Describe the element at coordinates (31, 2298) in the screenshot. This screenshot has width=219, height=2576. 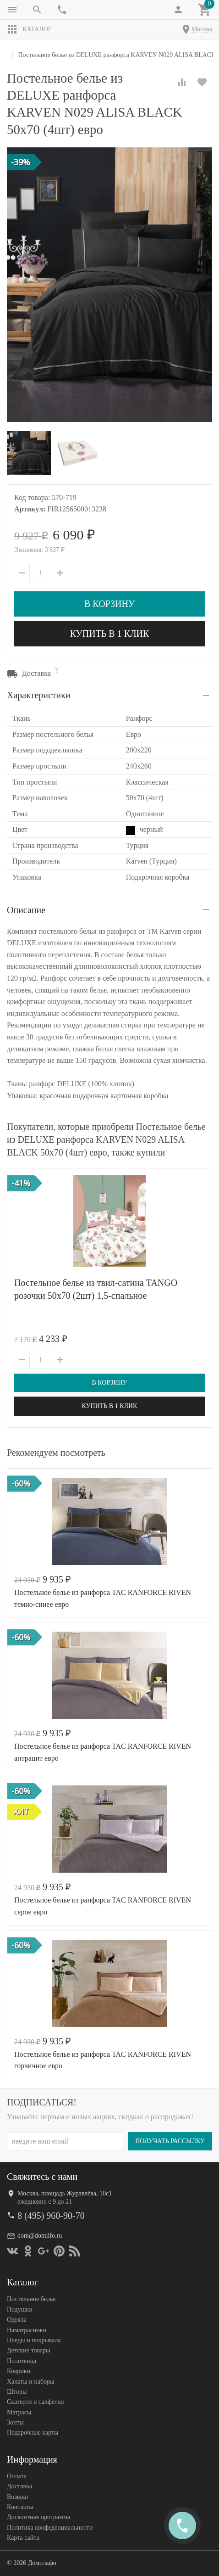
I see `Постельное белье` at that location.